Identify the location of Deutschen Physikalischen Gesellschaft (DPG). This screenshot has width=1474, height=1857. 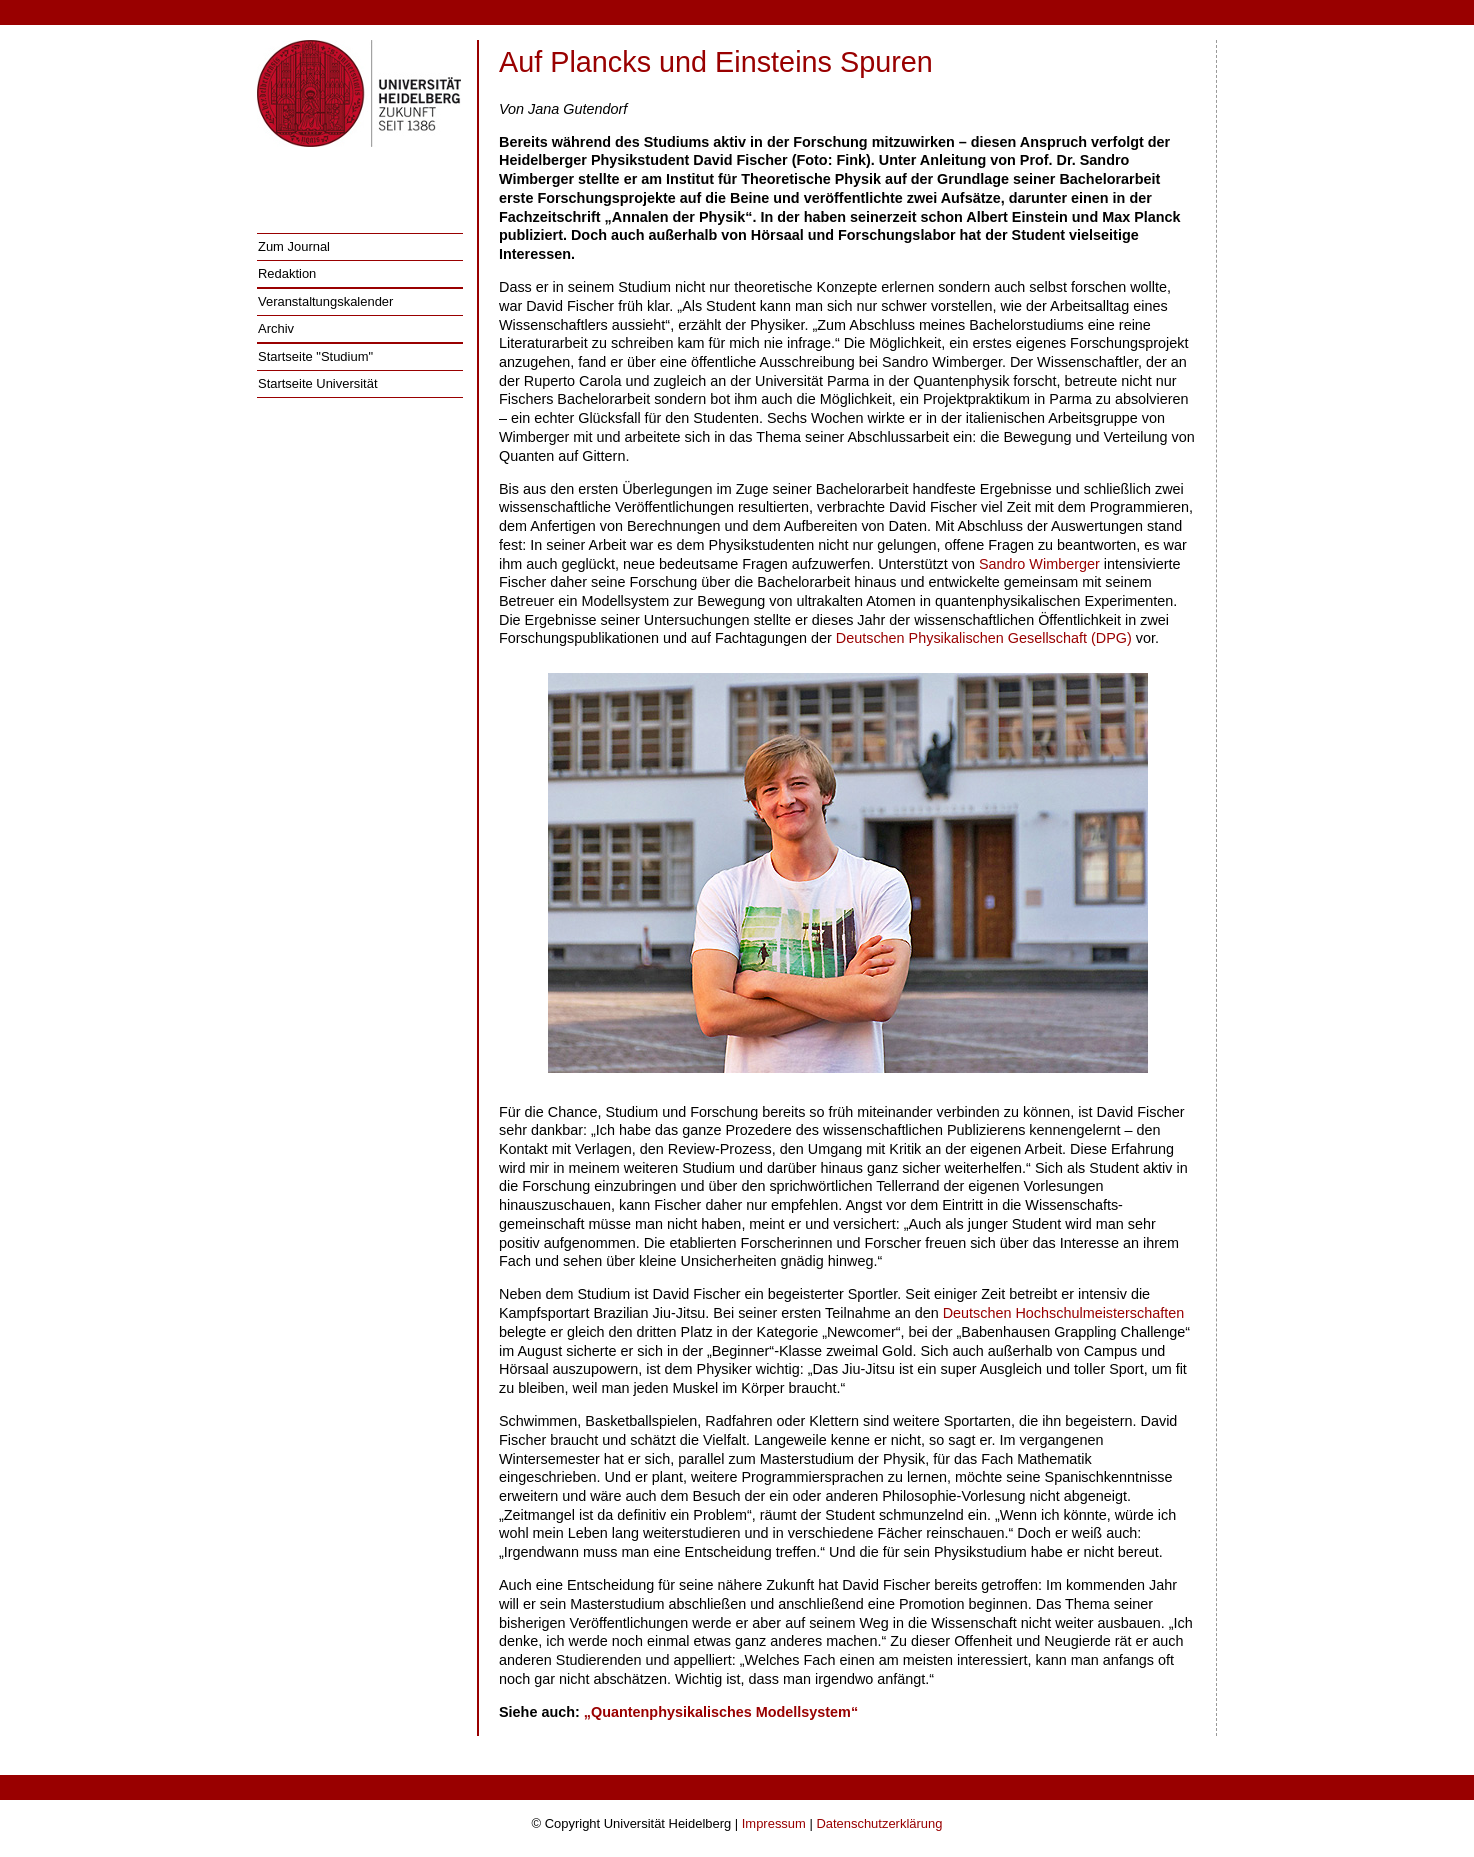
(984, 638).